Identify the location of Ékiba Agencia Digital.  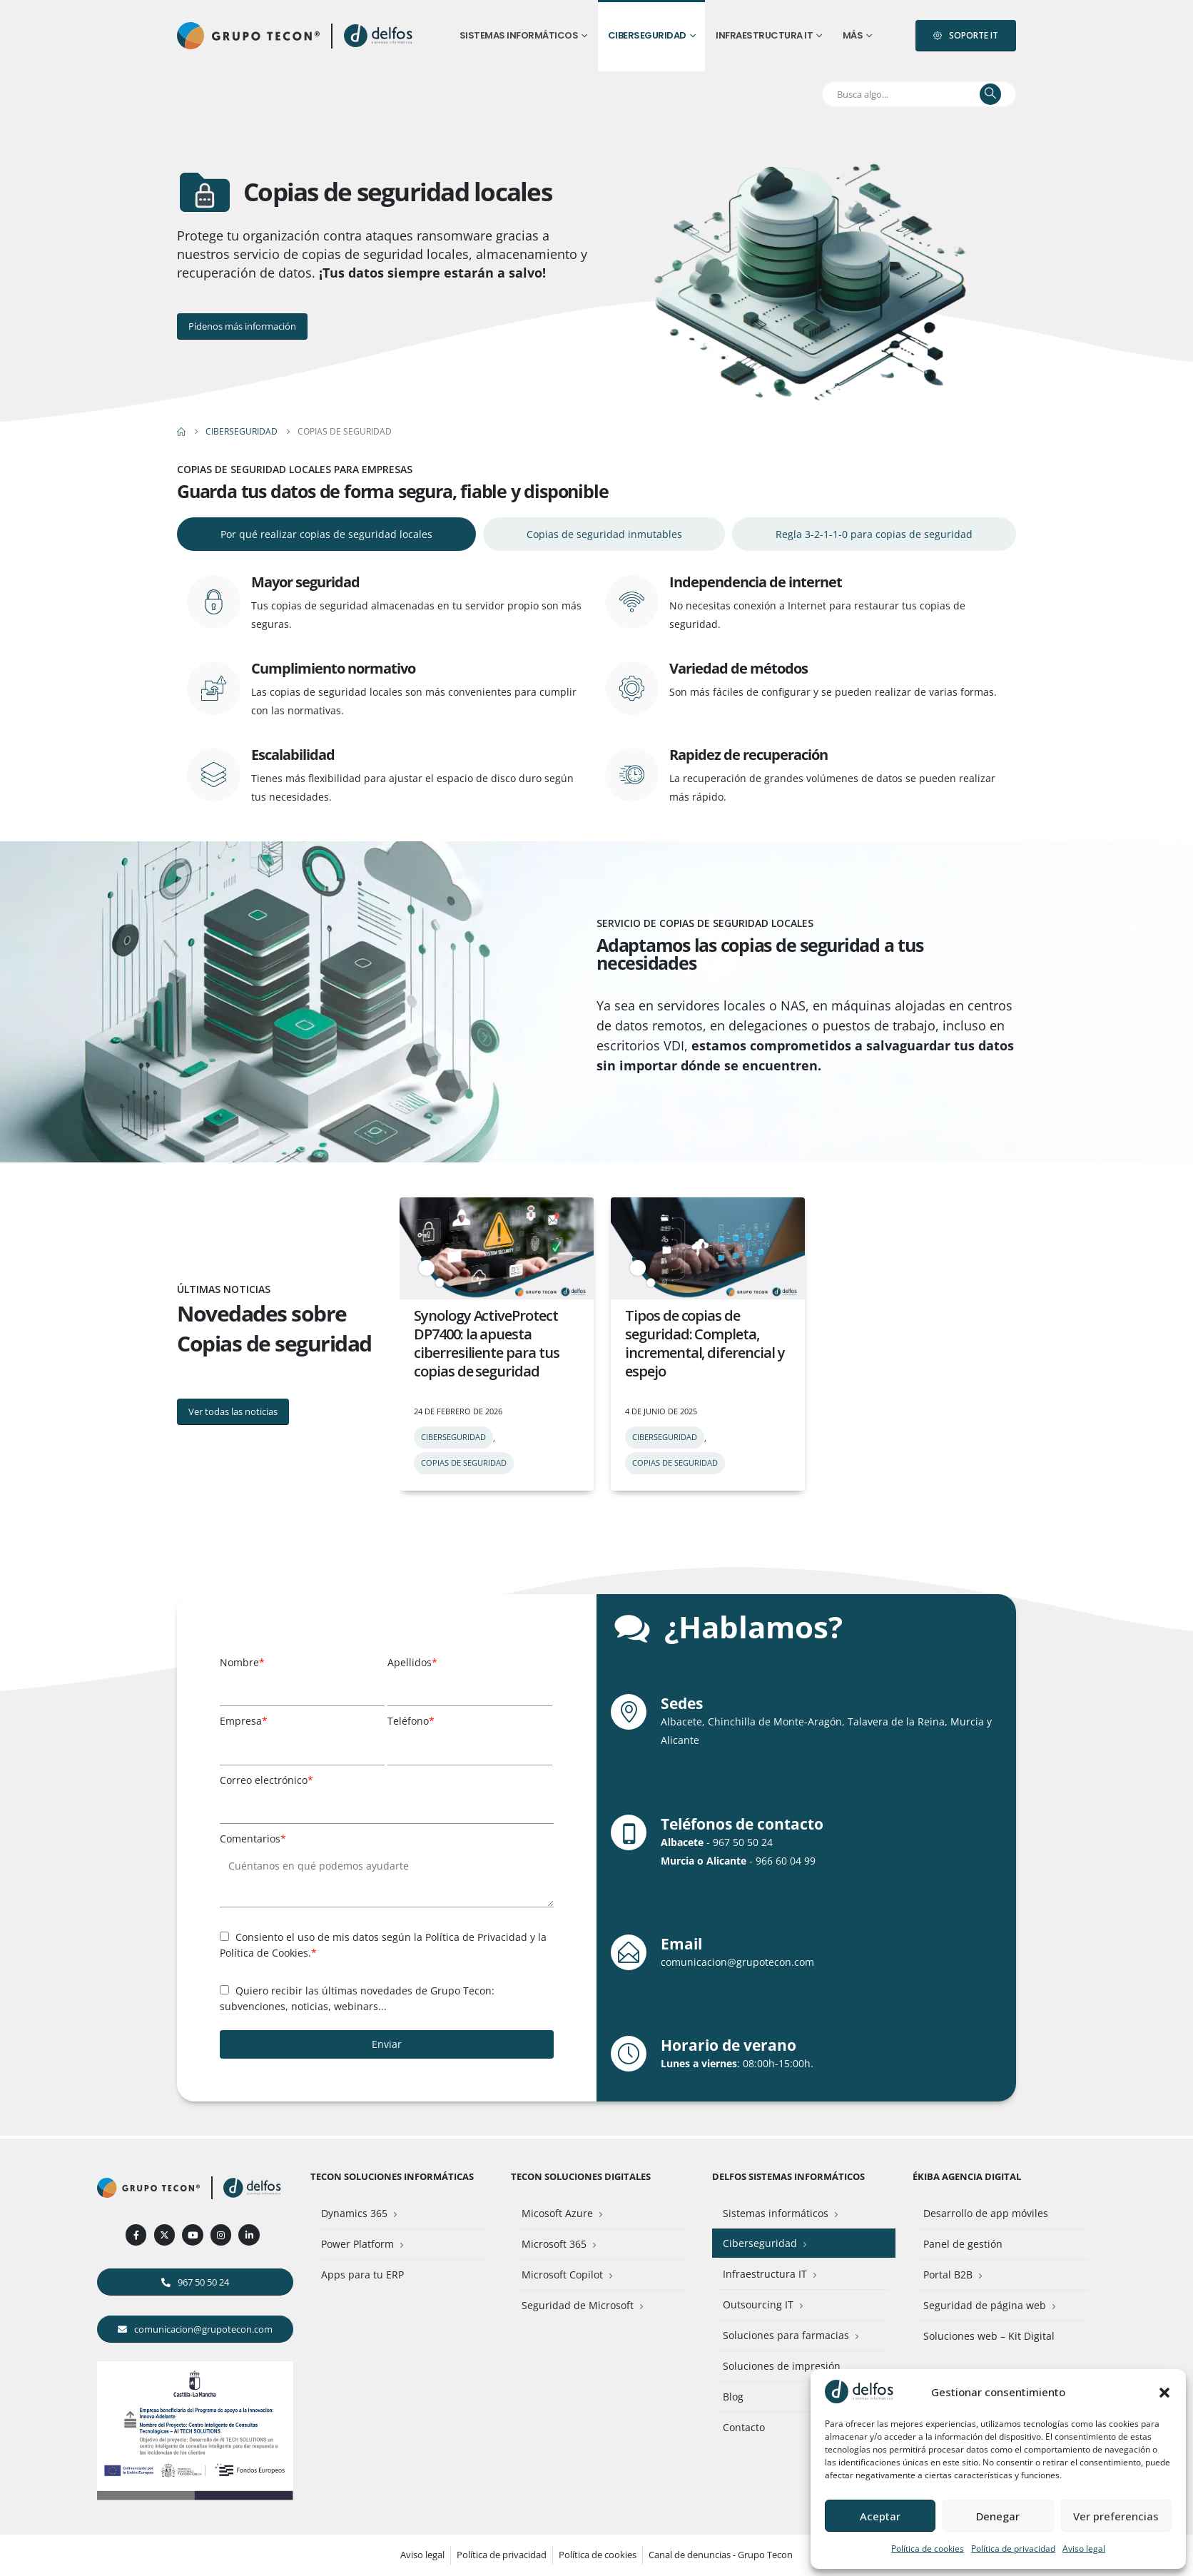
(967, 2177).